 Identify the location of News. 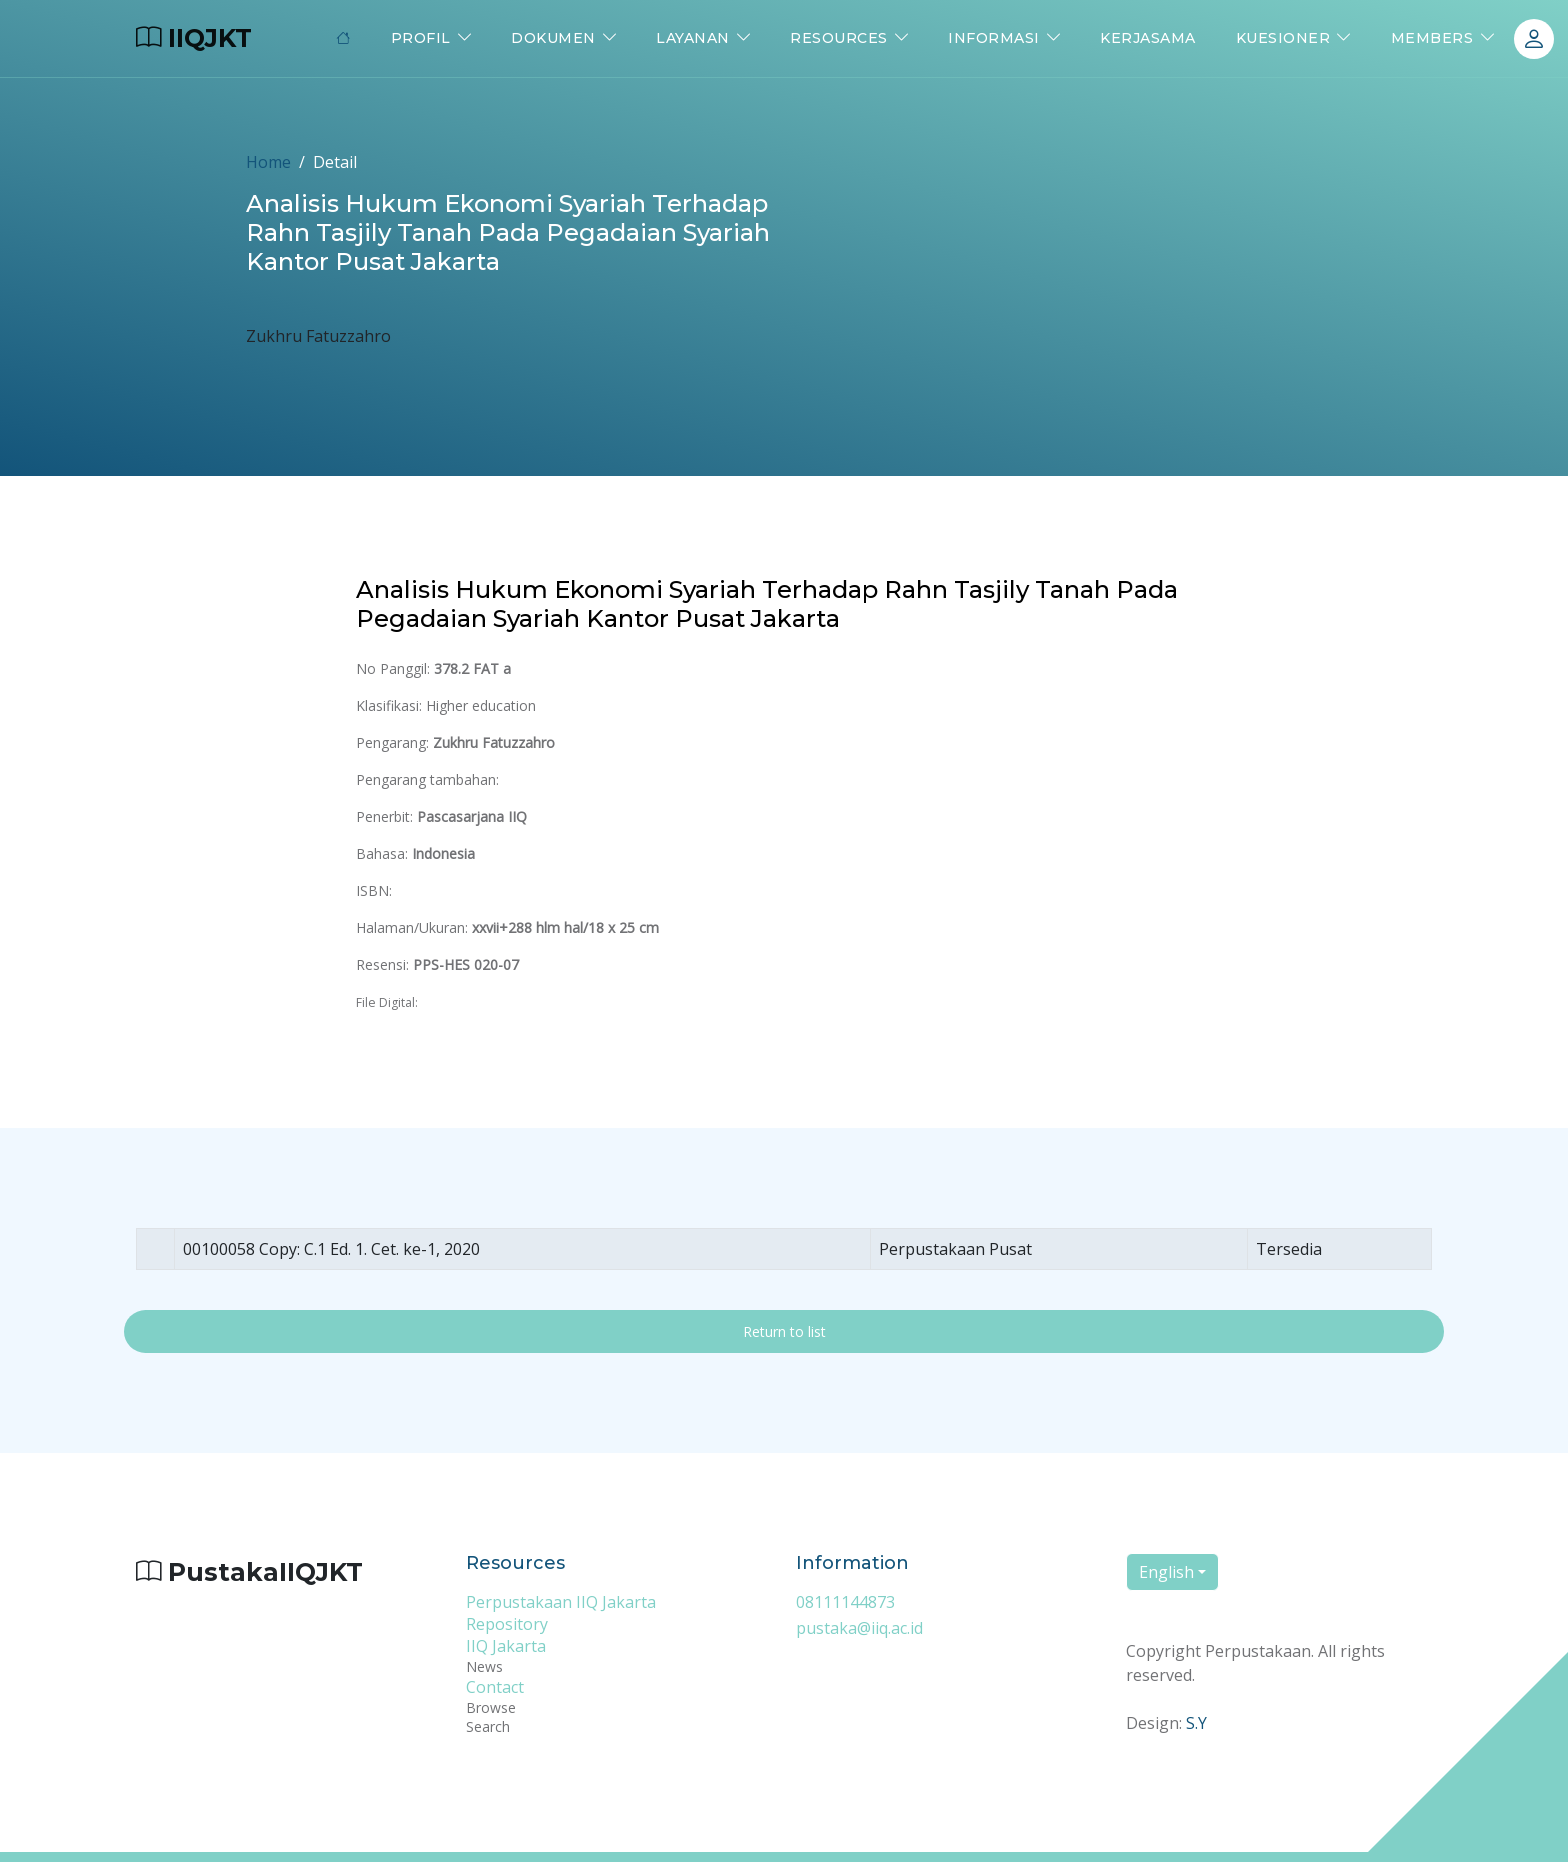
(484, 1666).